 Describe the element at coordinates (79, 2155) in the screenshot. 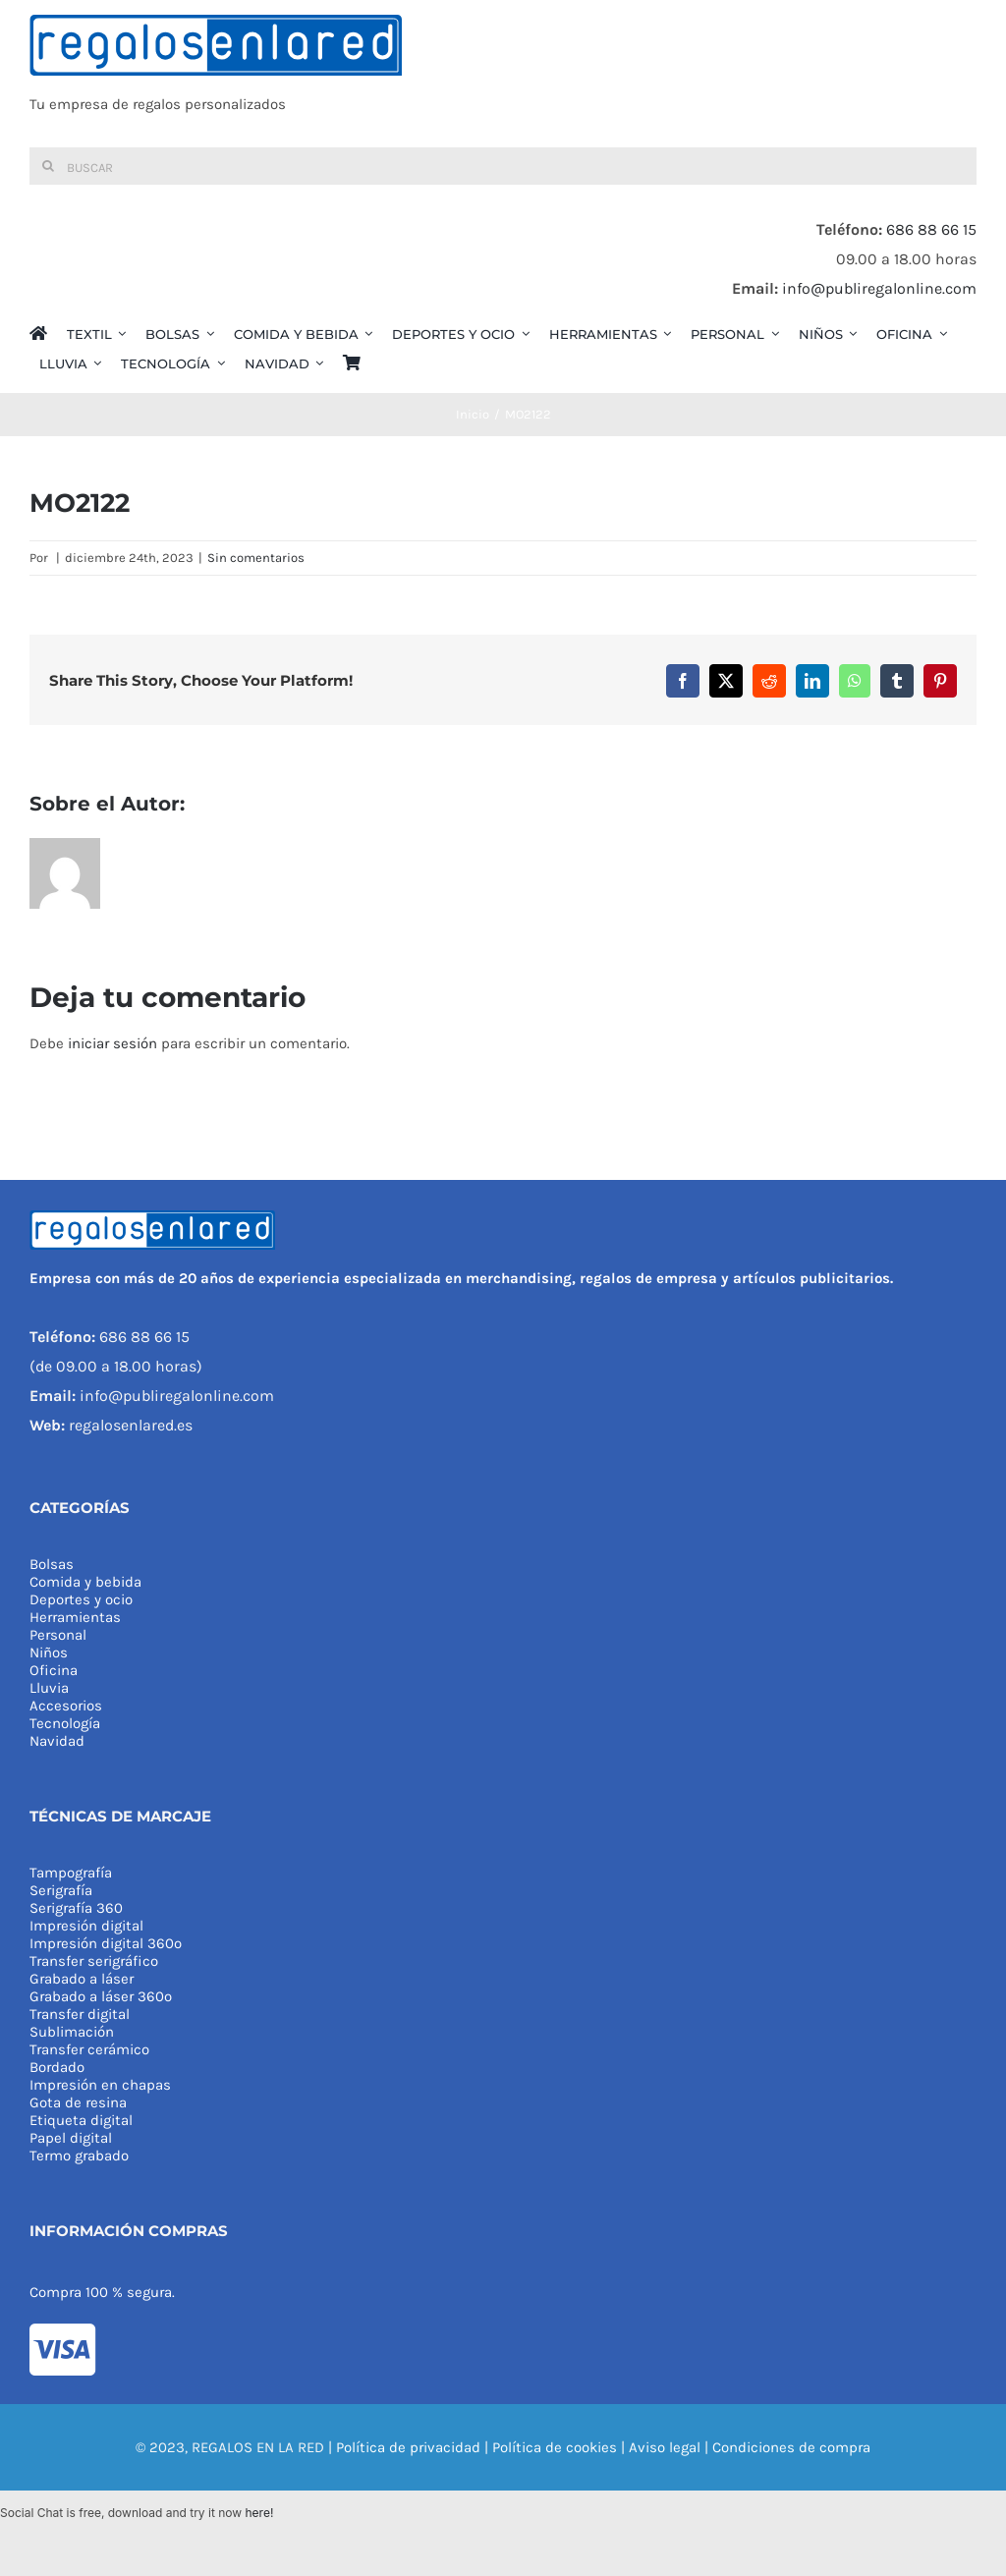

I see `Termo grabado` at that location.